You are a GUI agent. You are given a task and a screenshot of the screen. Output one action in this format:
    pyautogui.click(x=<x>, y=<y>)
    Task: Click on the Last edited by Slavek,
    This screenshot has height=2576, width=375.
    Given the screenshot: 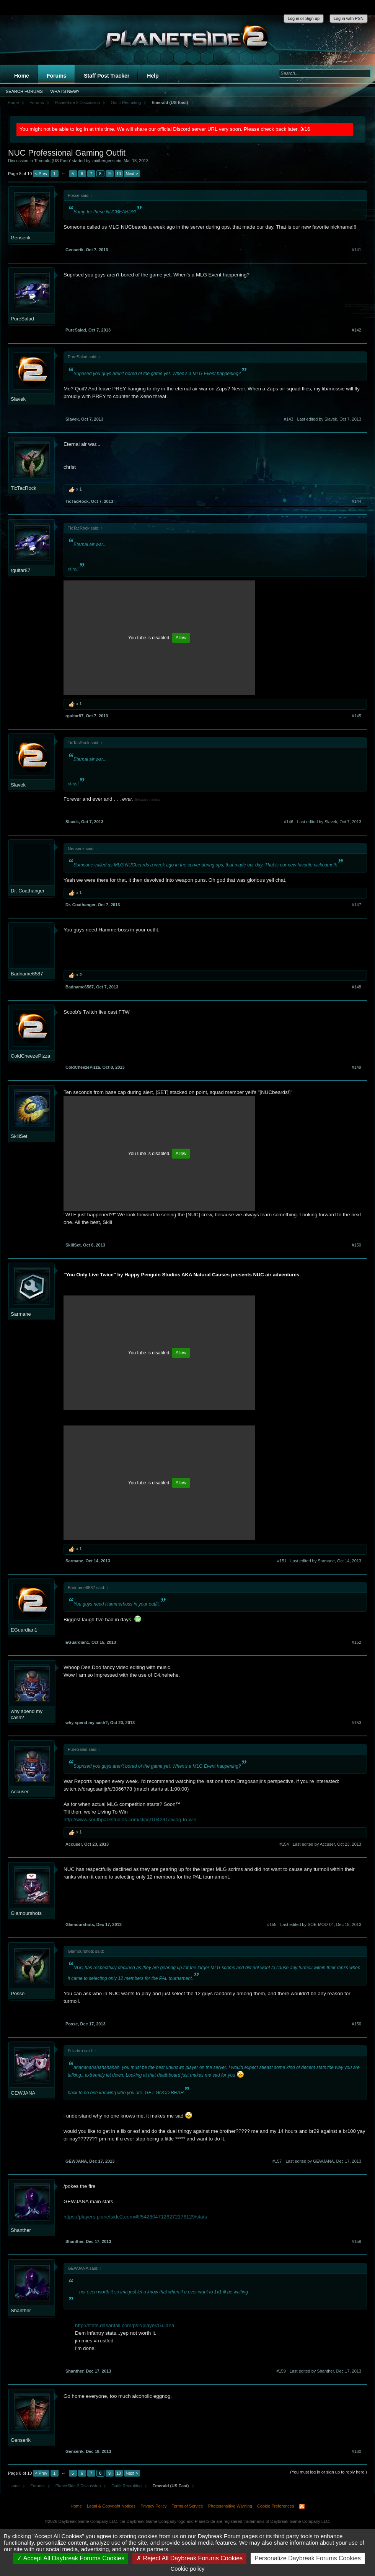 What is the action you would take?
    pyautogui.click(x=329, y=419)
    